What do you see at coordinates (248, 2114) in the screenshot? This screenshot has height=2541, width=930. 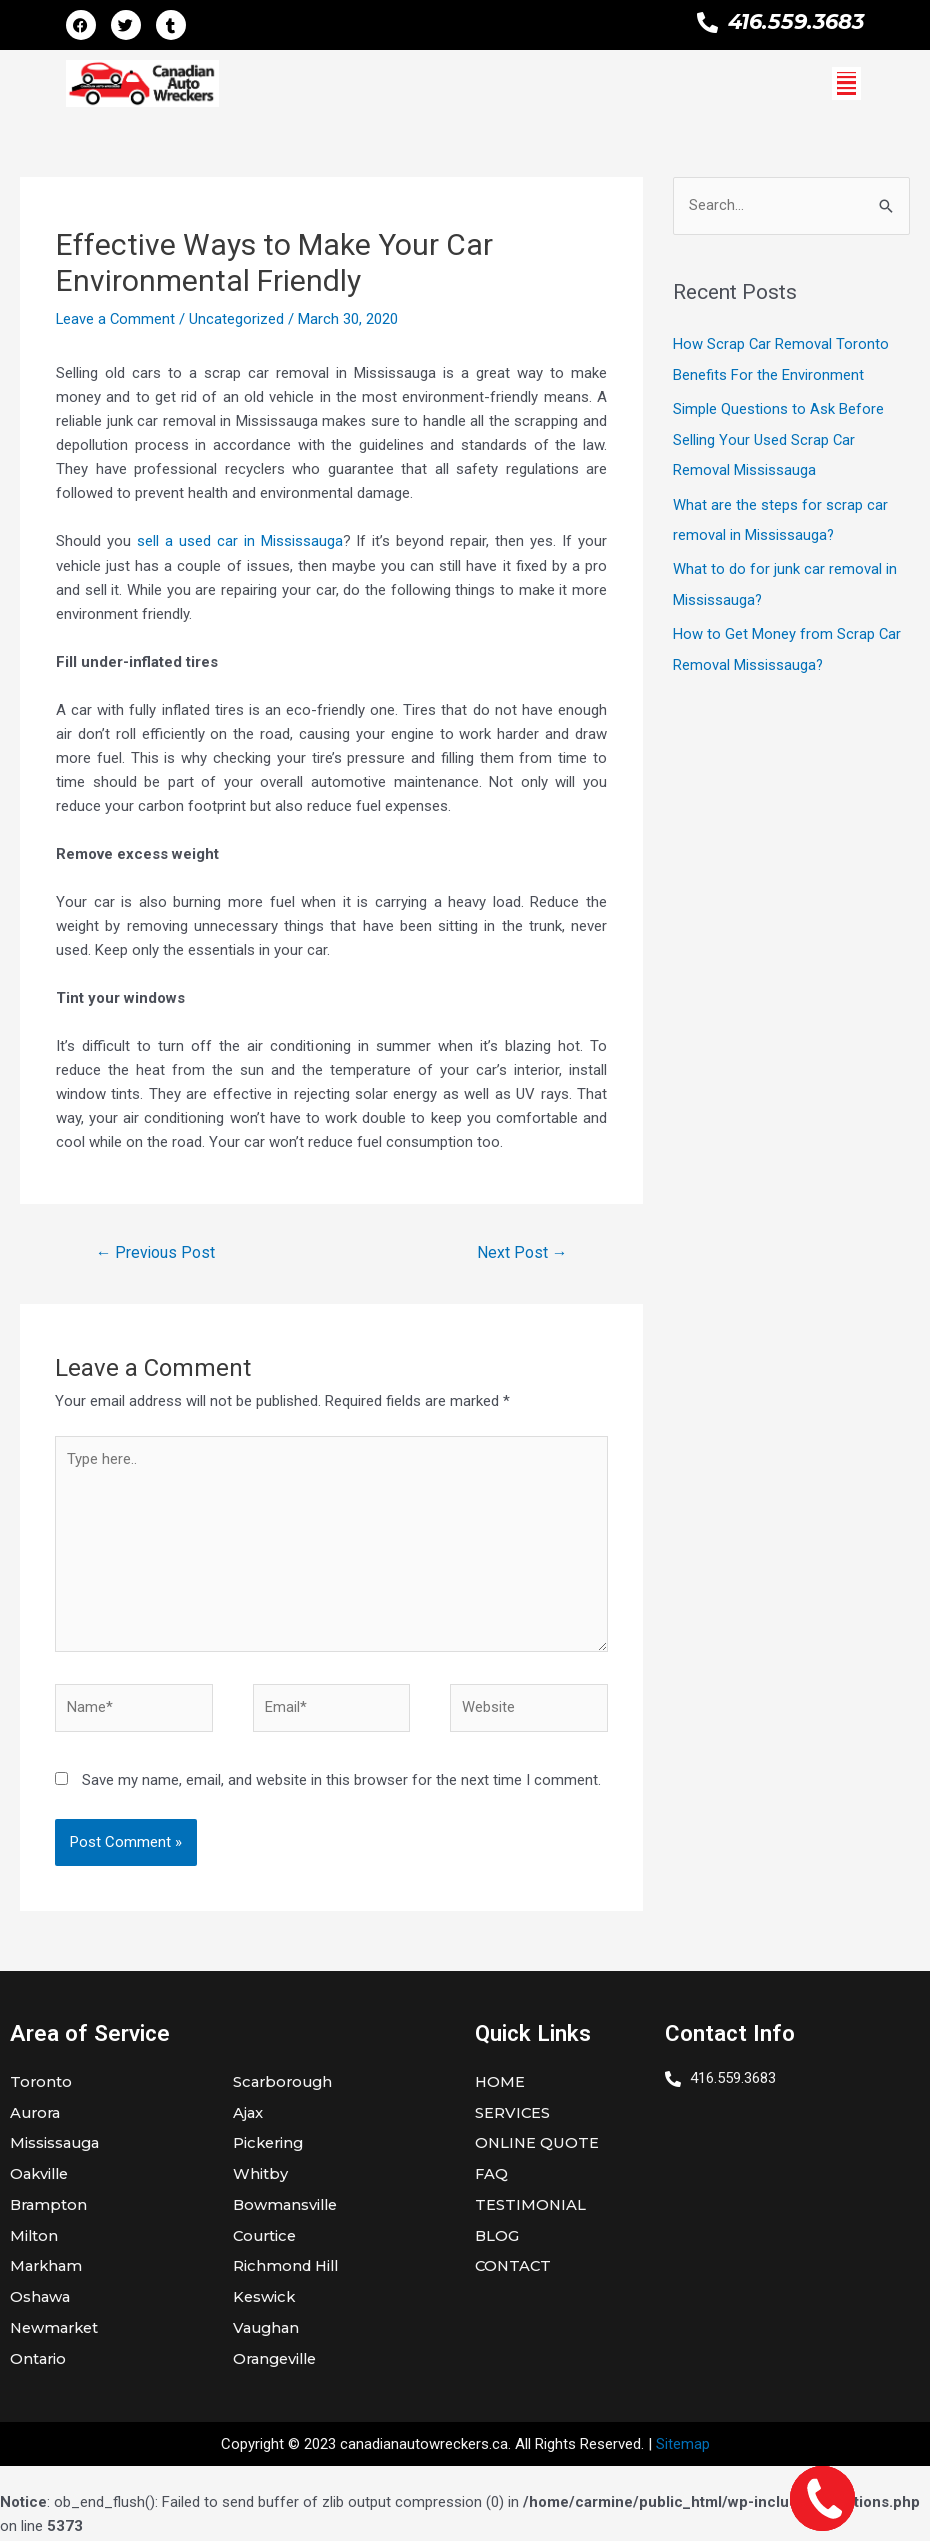 I see `Ajax` at bounding box center [248, 2114].